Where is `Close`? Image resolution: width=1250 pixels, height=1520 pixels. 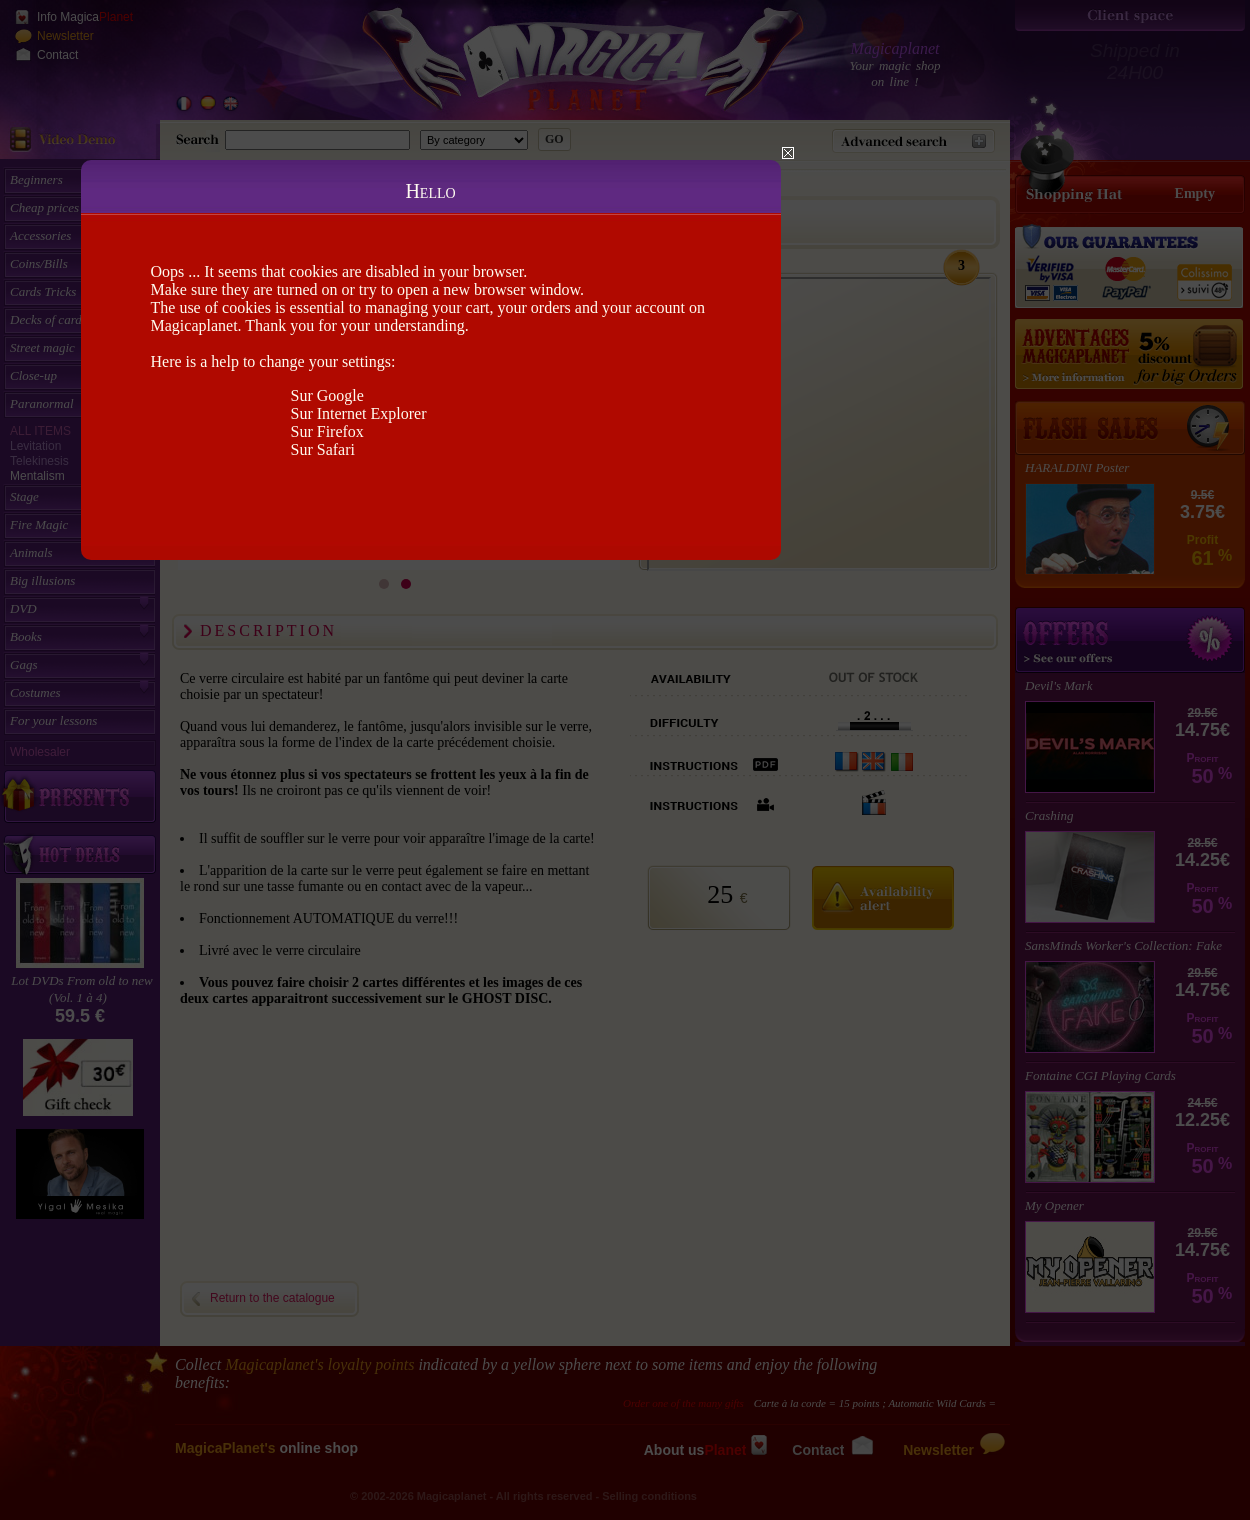
Close is located at coordinates (788, 153).